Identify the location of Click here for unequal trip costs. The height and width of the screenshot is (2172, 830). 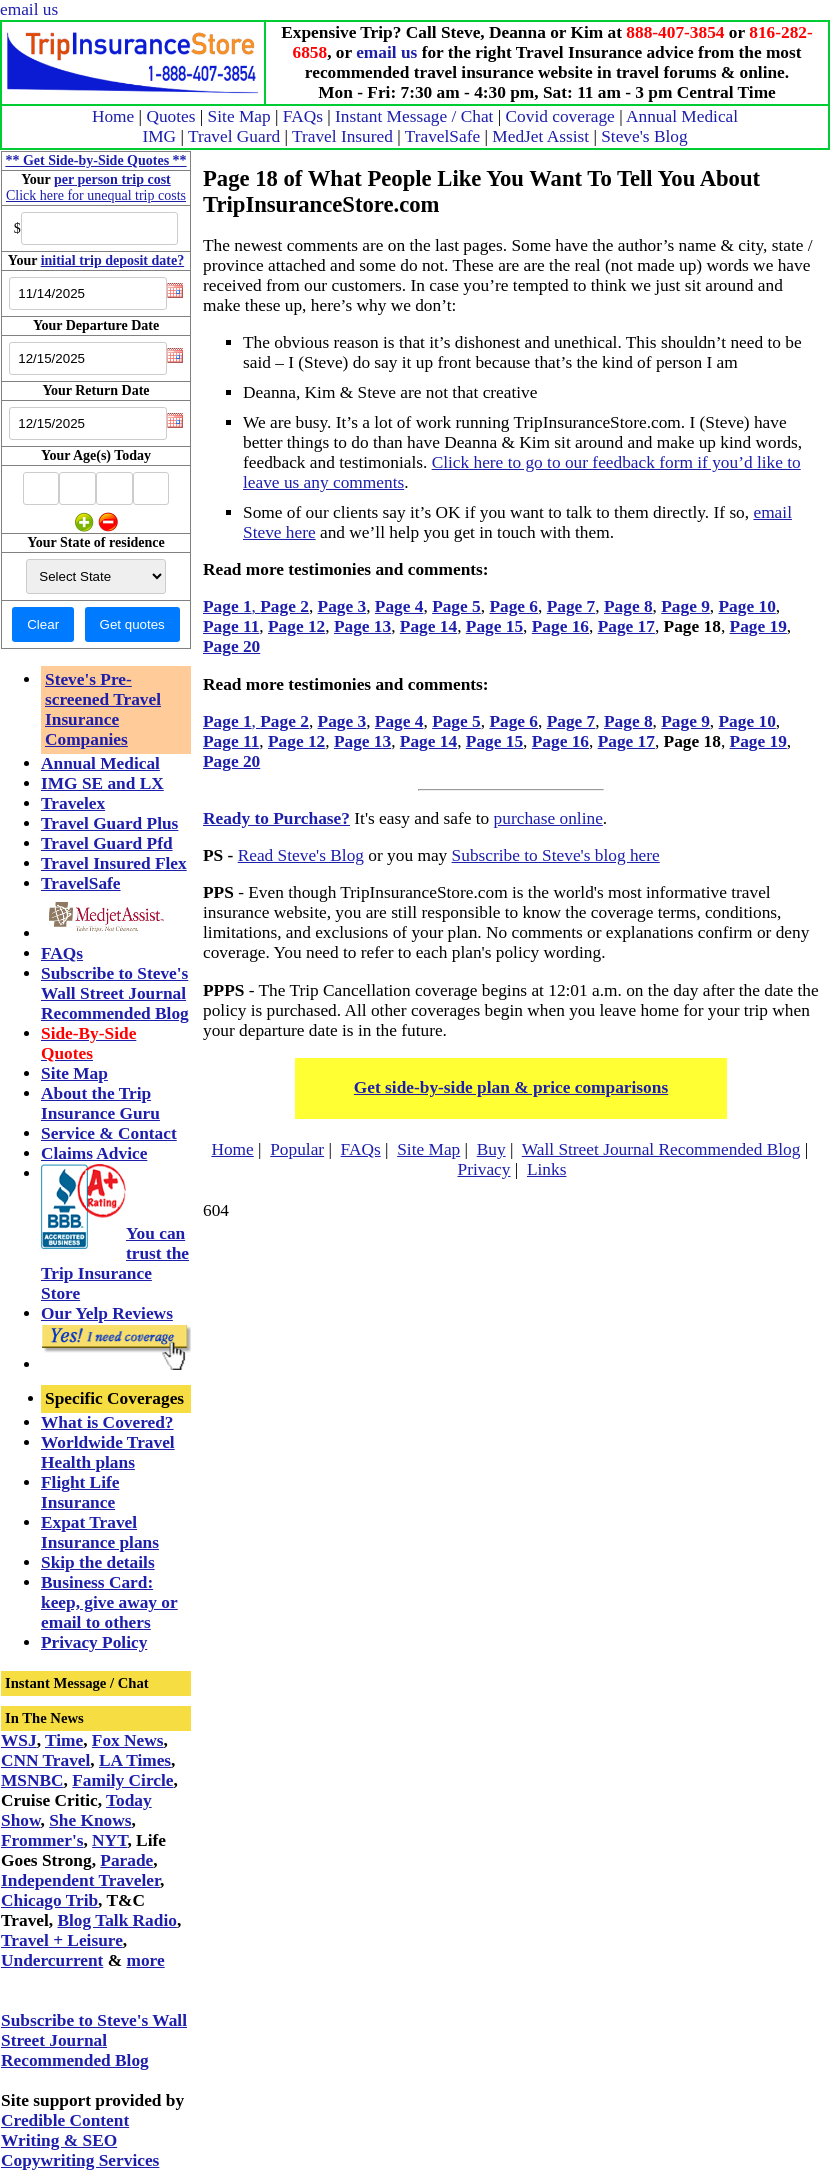
(96, 195).